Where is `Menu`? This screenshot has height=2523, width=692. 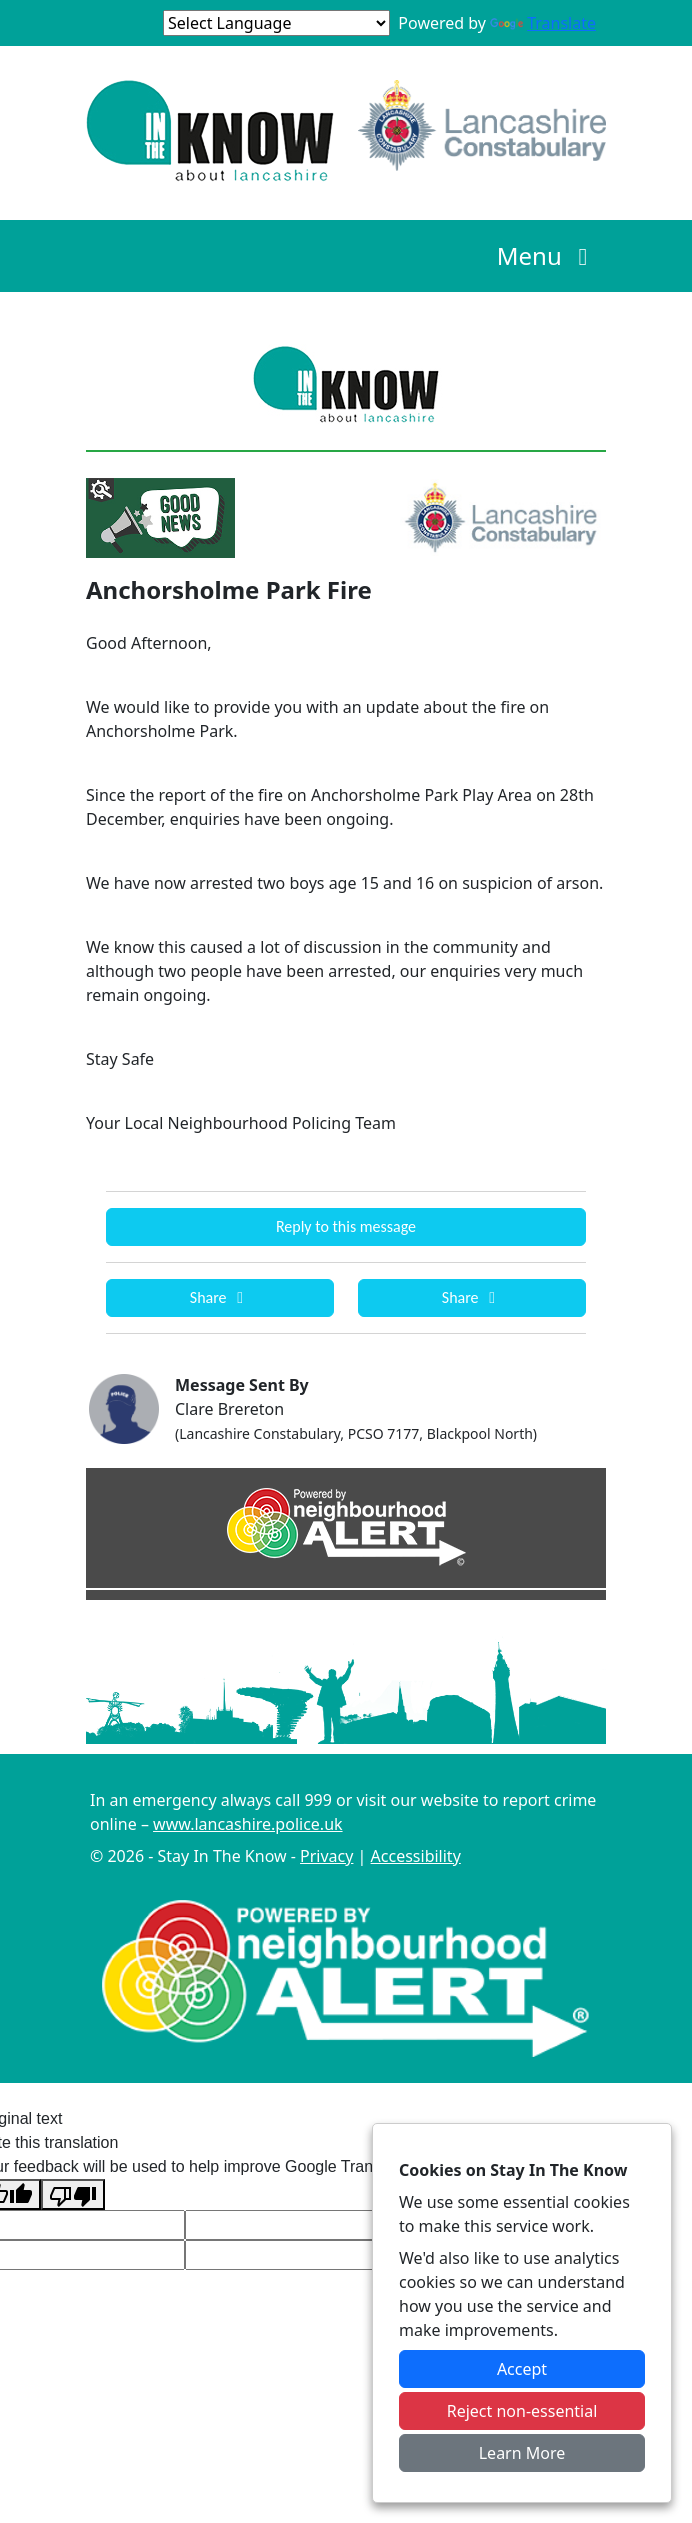
Menu is located at coordinates (547, 255).